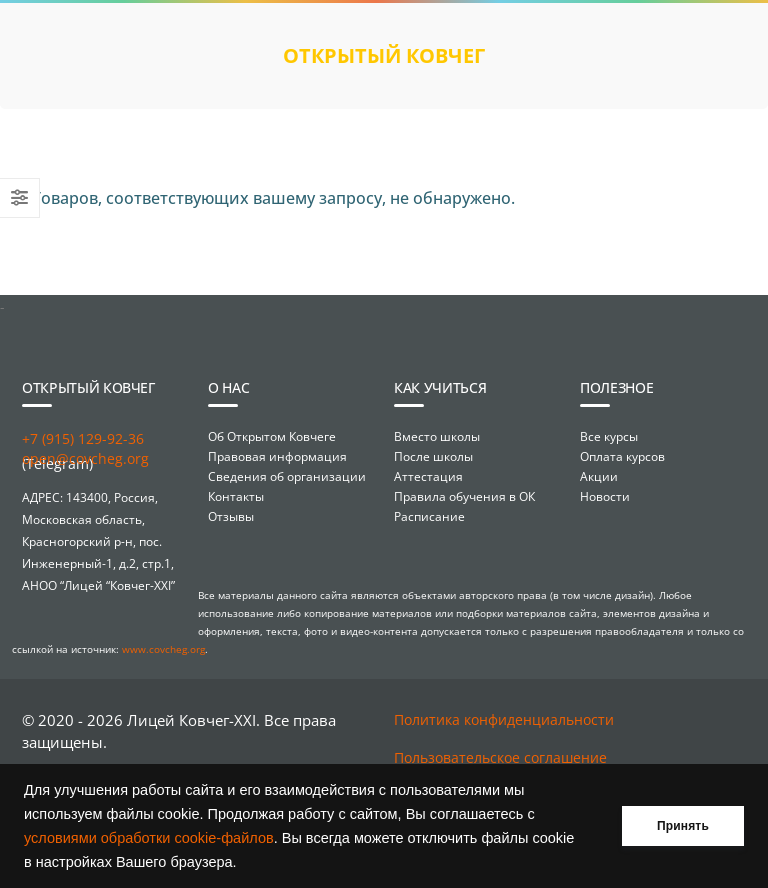  What do you see at coordinates (437, 436) in the screenshot?
I see `Вместо школы` at bounding box center [437, 436].